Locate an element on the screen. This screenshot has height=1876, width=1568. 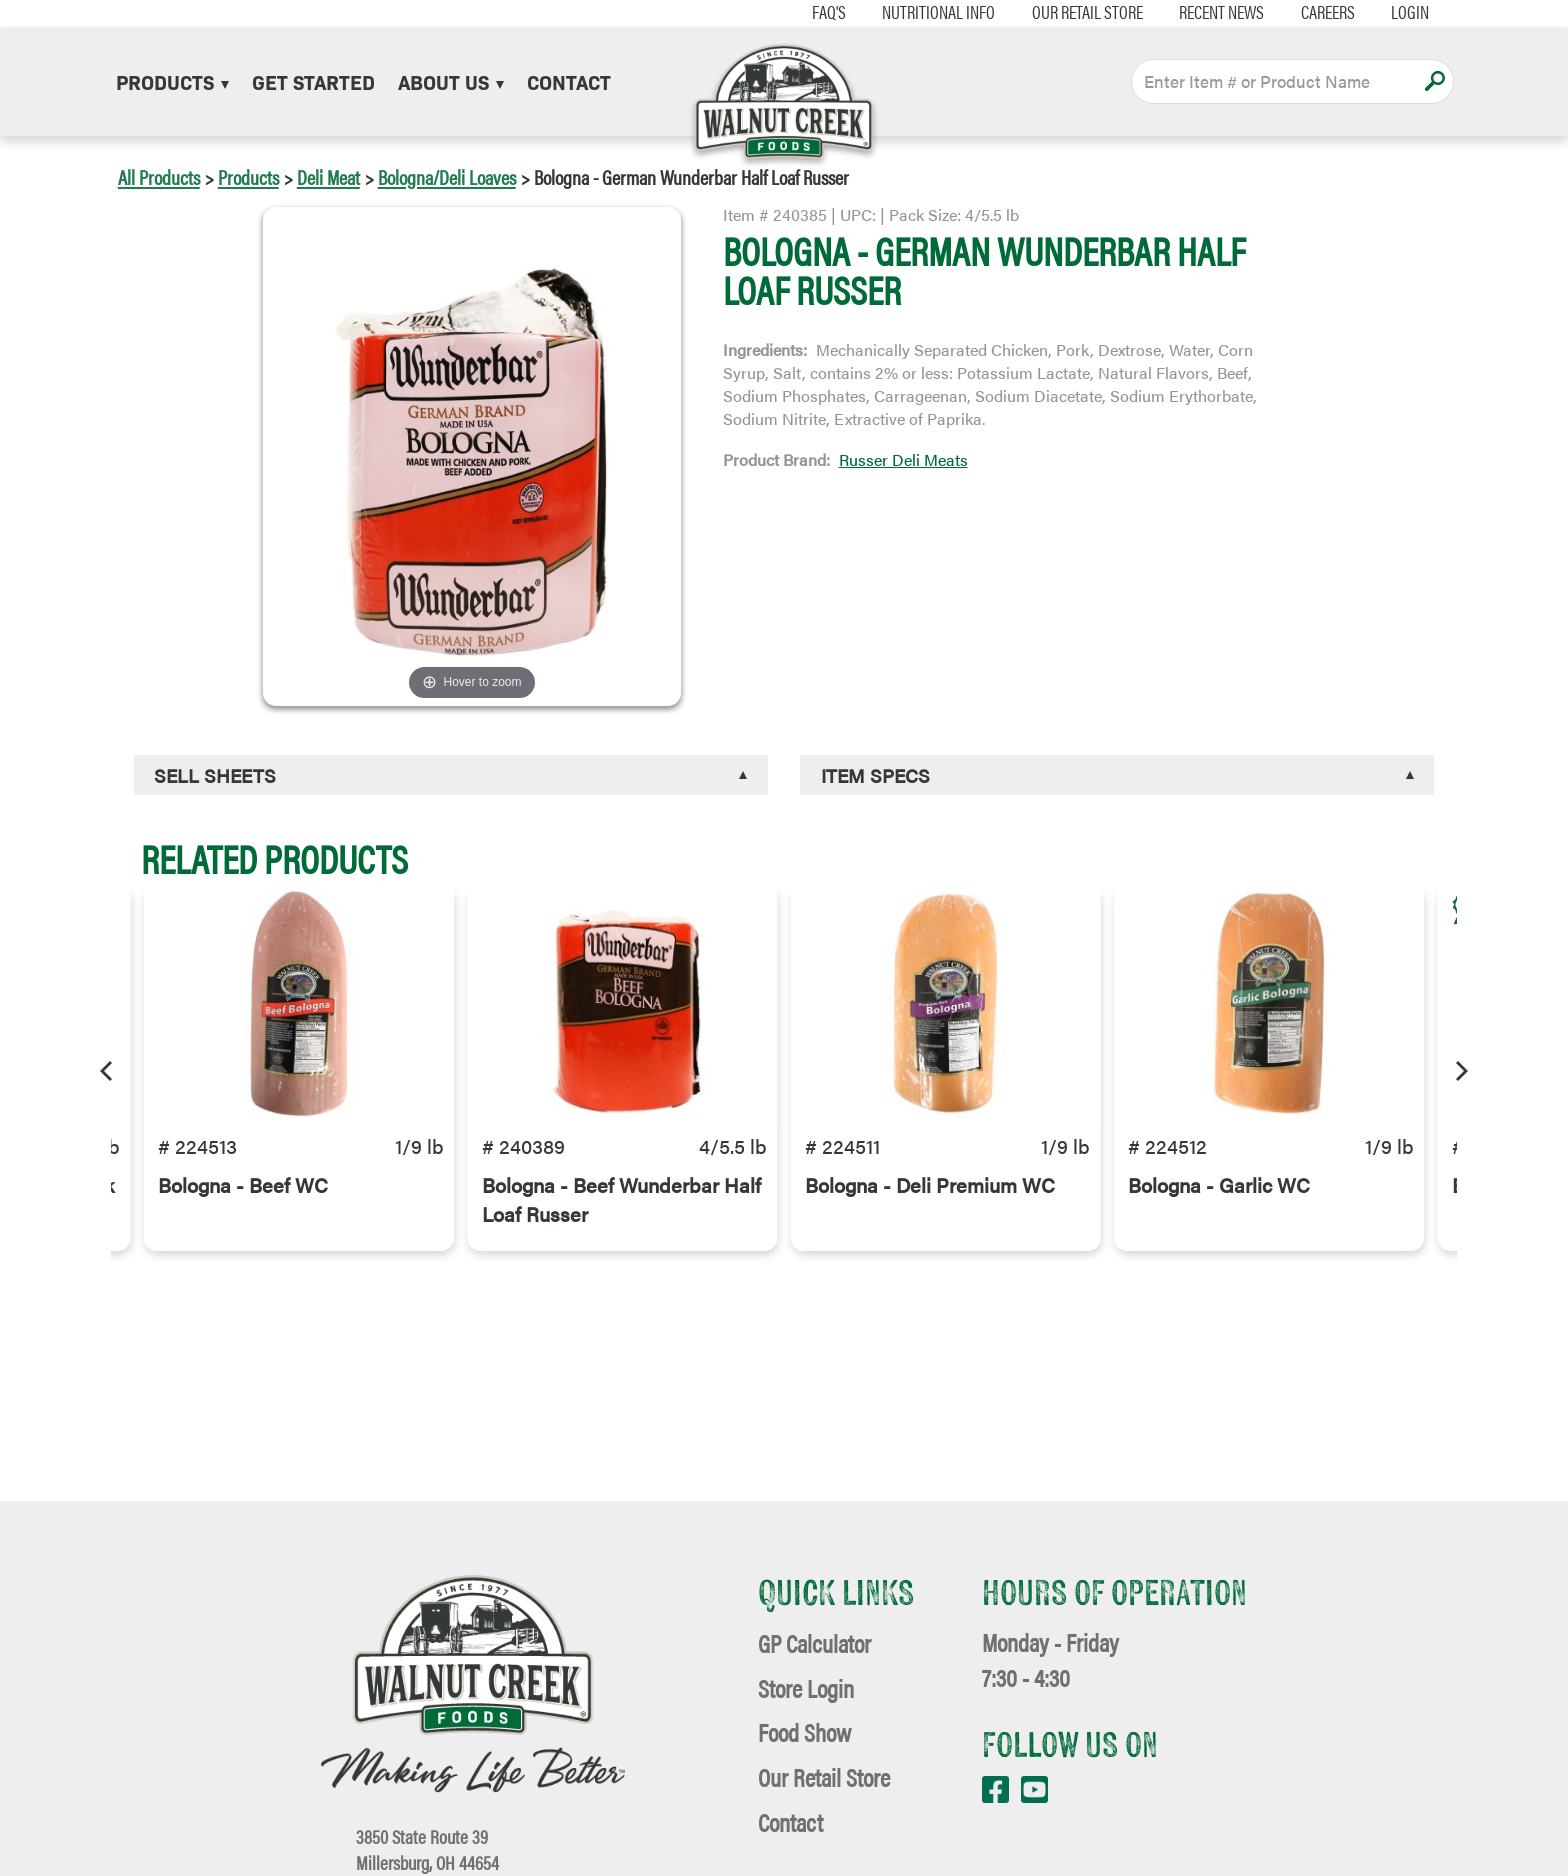
Russer Deli Meats is located at coordinates (903, 459).